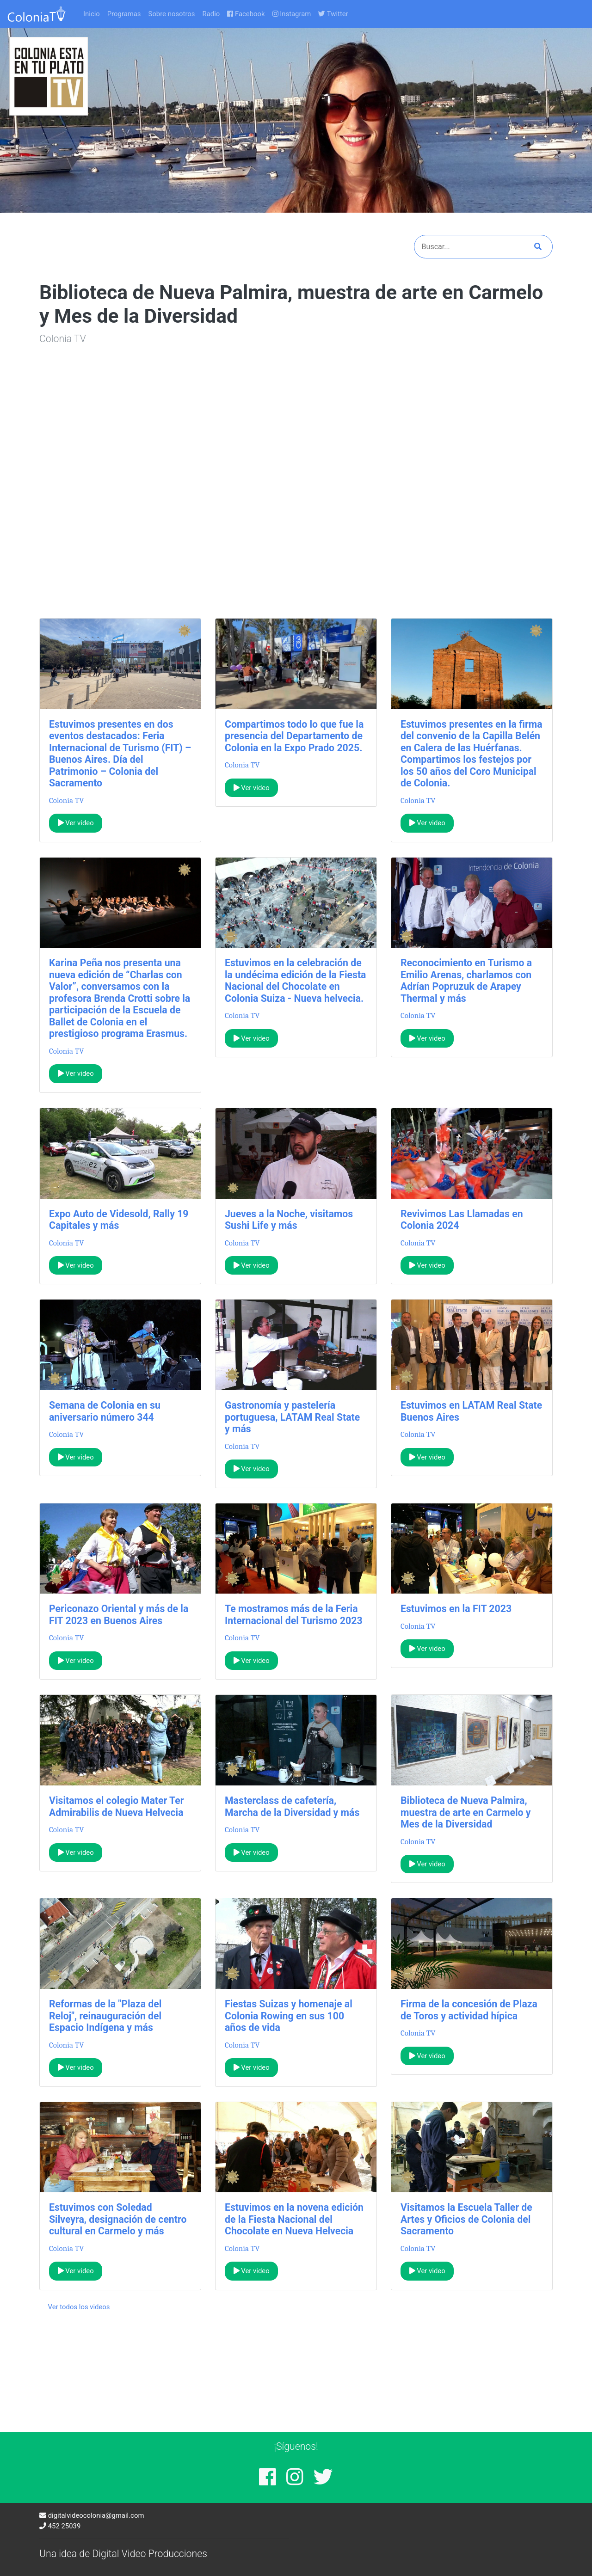 The image size is (592, 2576). I want to click on Twitter, so click(333, 14).